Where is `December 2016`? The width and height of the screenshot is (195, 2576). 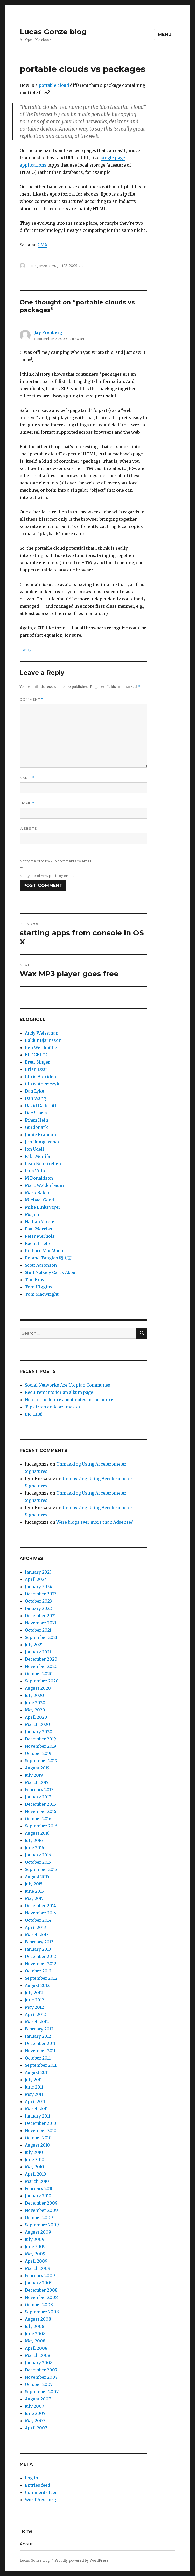 December 2016 is located at coordinates (40, 1804).